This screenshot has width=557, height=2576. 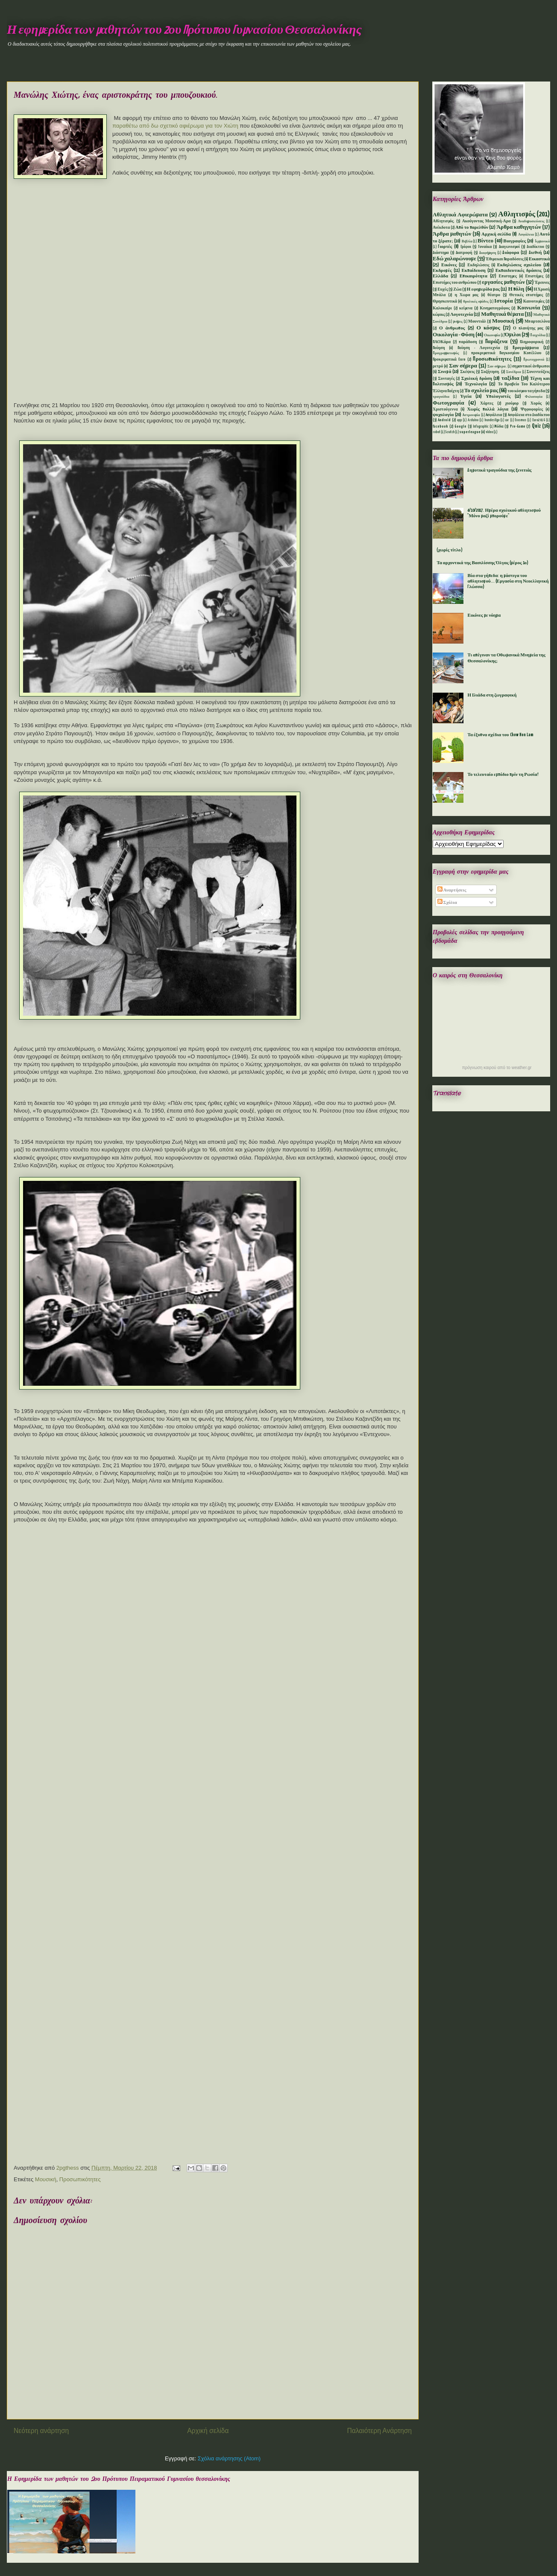 What do you see at coordinates (449, 265) in the screenshot?
I see `Εικόνες` at bounding box center [449, 265].